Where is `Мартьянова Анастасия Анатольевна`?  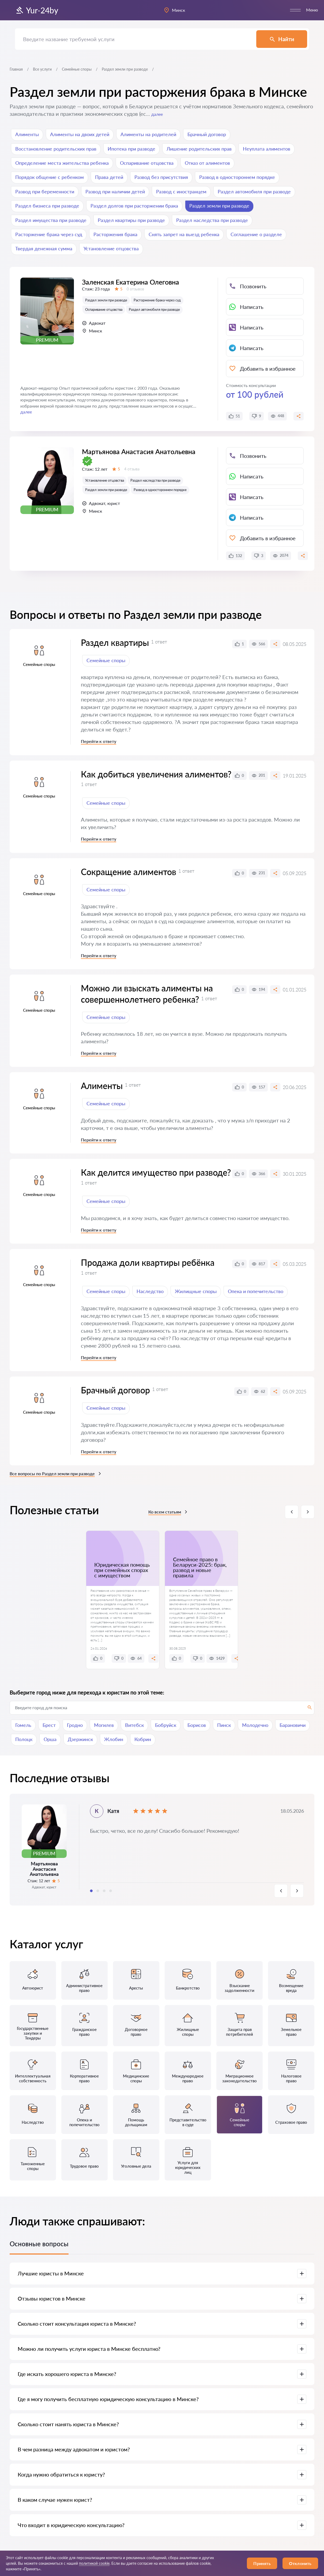 Мартьянова Анастасия Анатольевна is located at coordinates (138, 474).